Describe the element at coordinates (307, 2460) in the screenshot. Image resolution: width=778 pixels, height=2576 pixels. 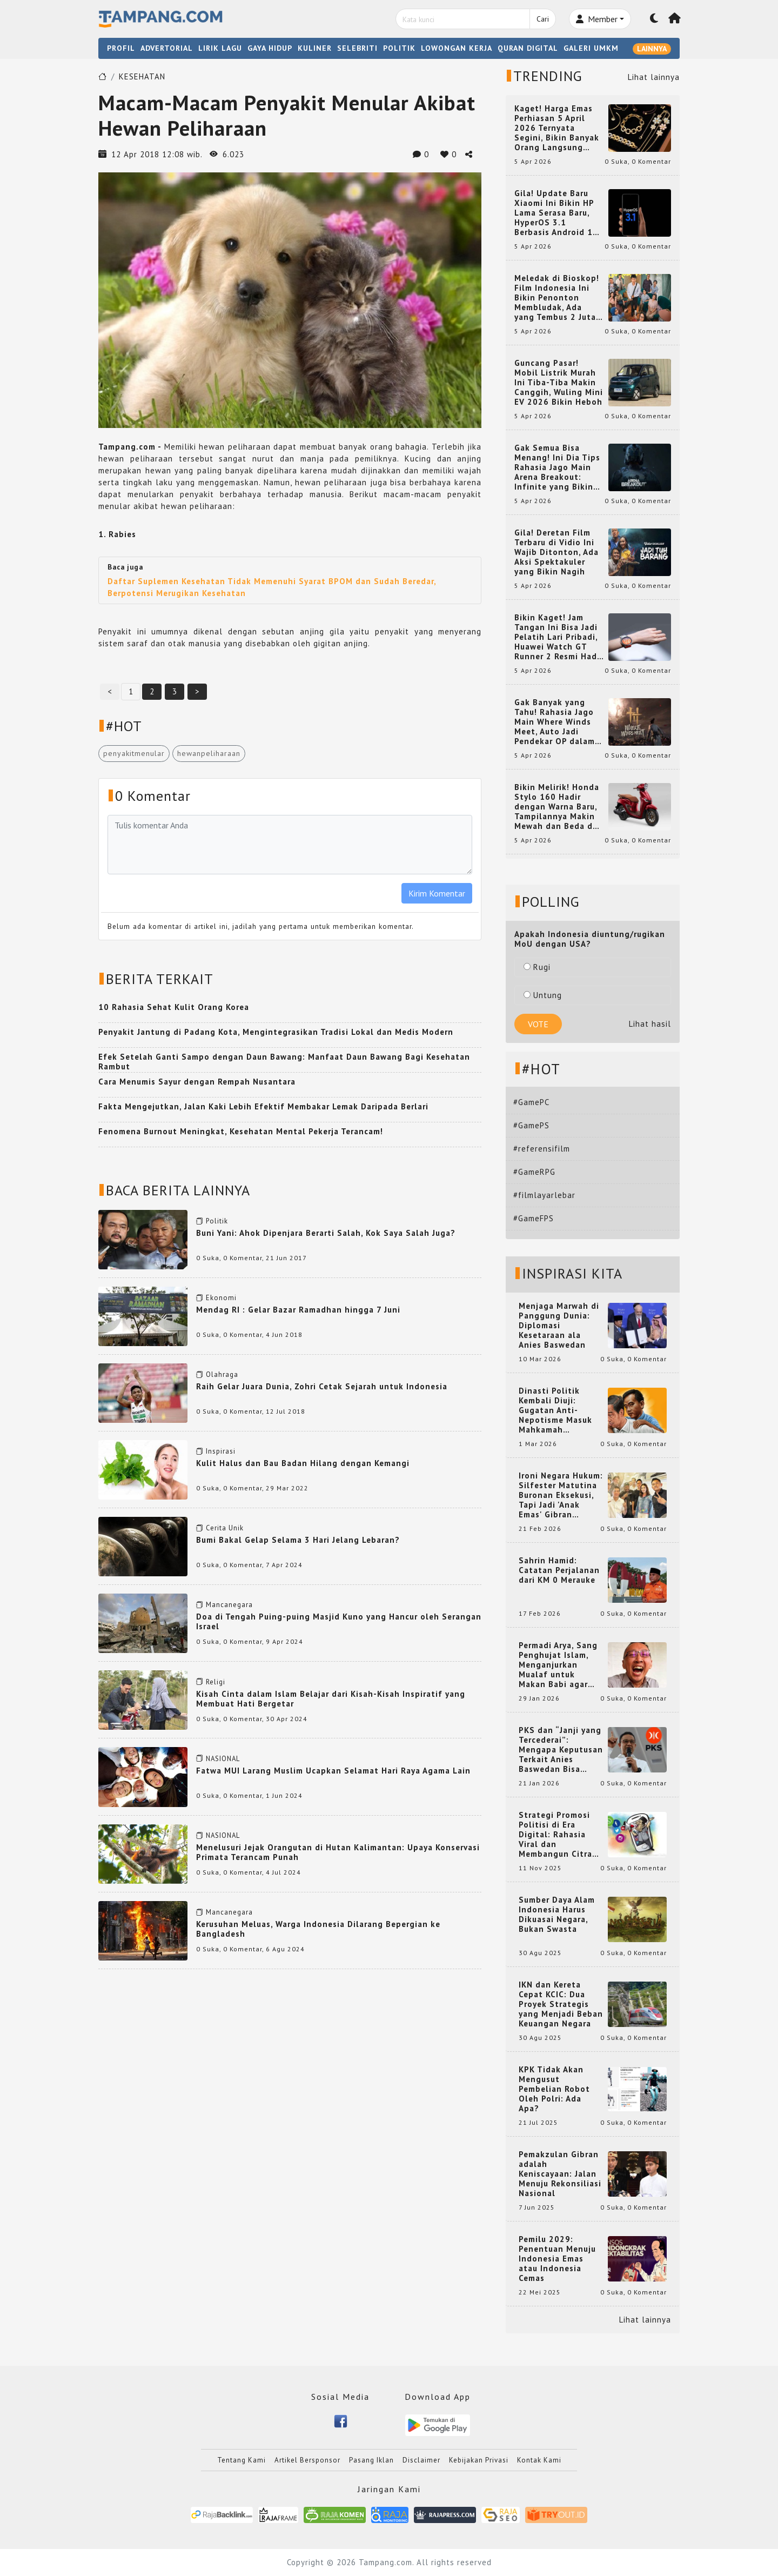
I see `Artikel Bersponsor` at that location.